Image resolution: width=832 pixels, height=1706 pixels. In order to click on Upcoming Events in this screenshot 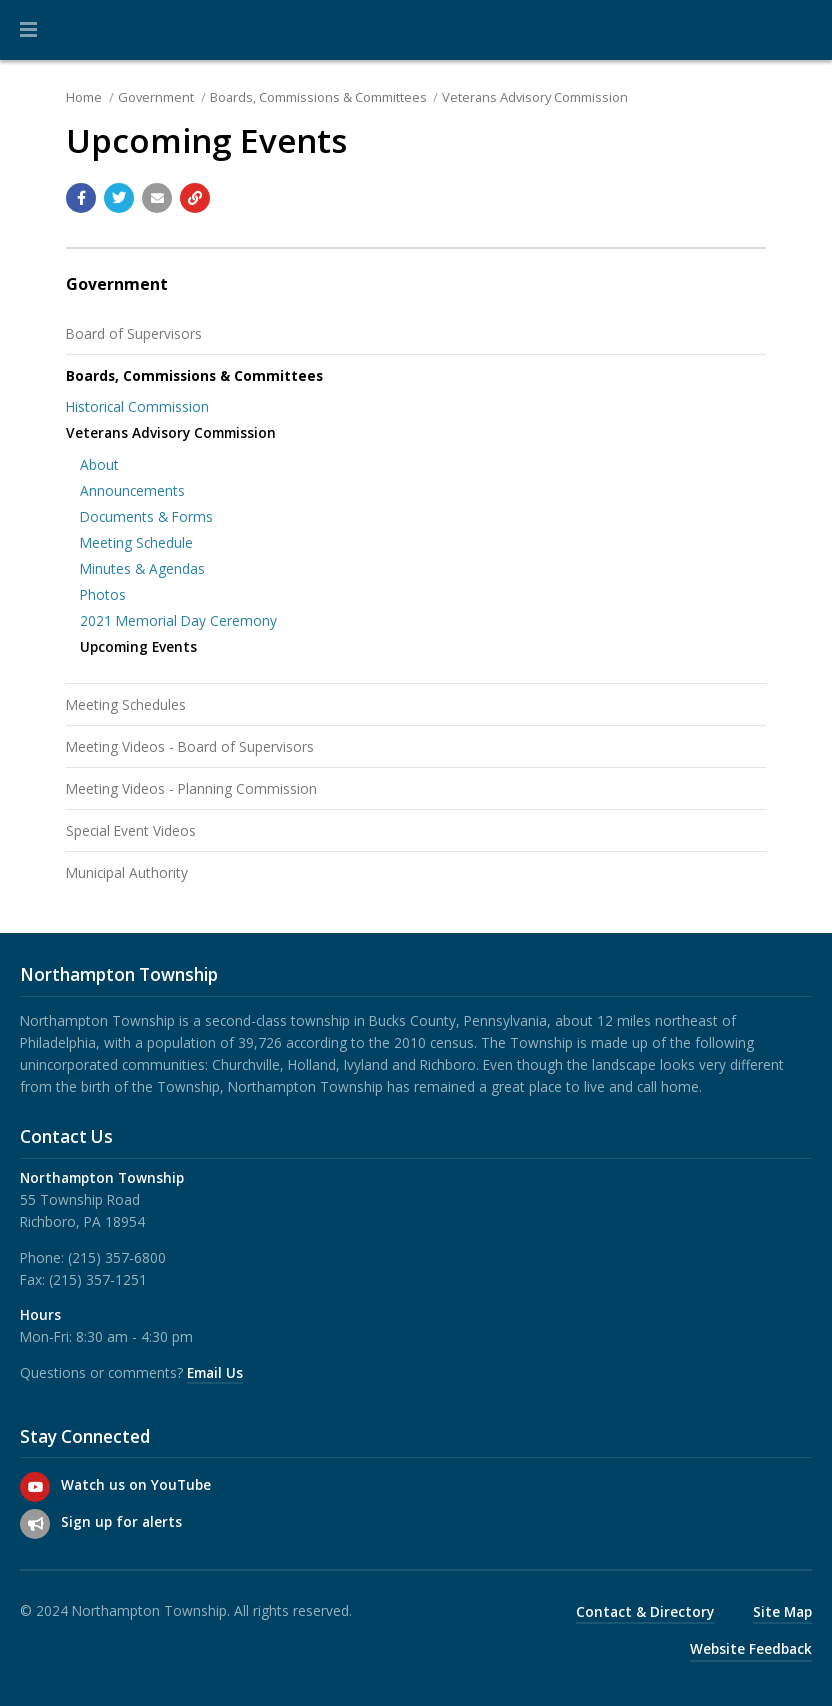, I will do `click(138, 646)`.